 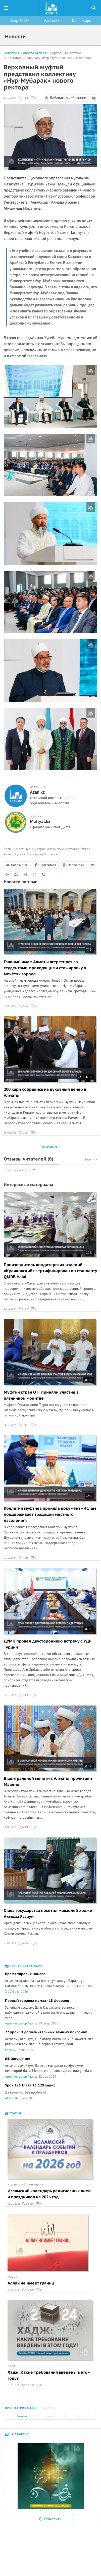 What do you see at coordinates (24, 1966) in the screenshot?
I see `Сейчас обсуждают` at bounding box center [24, 1966].